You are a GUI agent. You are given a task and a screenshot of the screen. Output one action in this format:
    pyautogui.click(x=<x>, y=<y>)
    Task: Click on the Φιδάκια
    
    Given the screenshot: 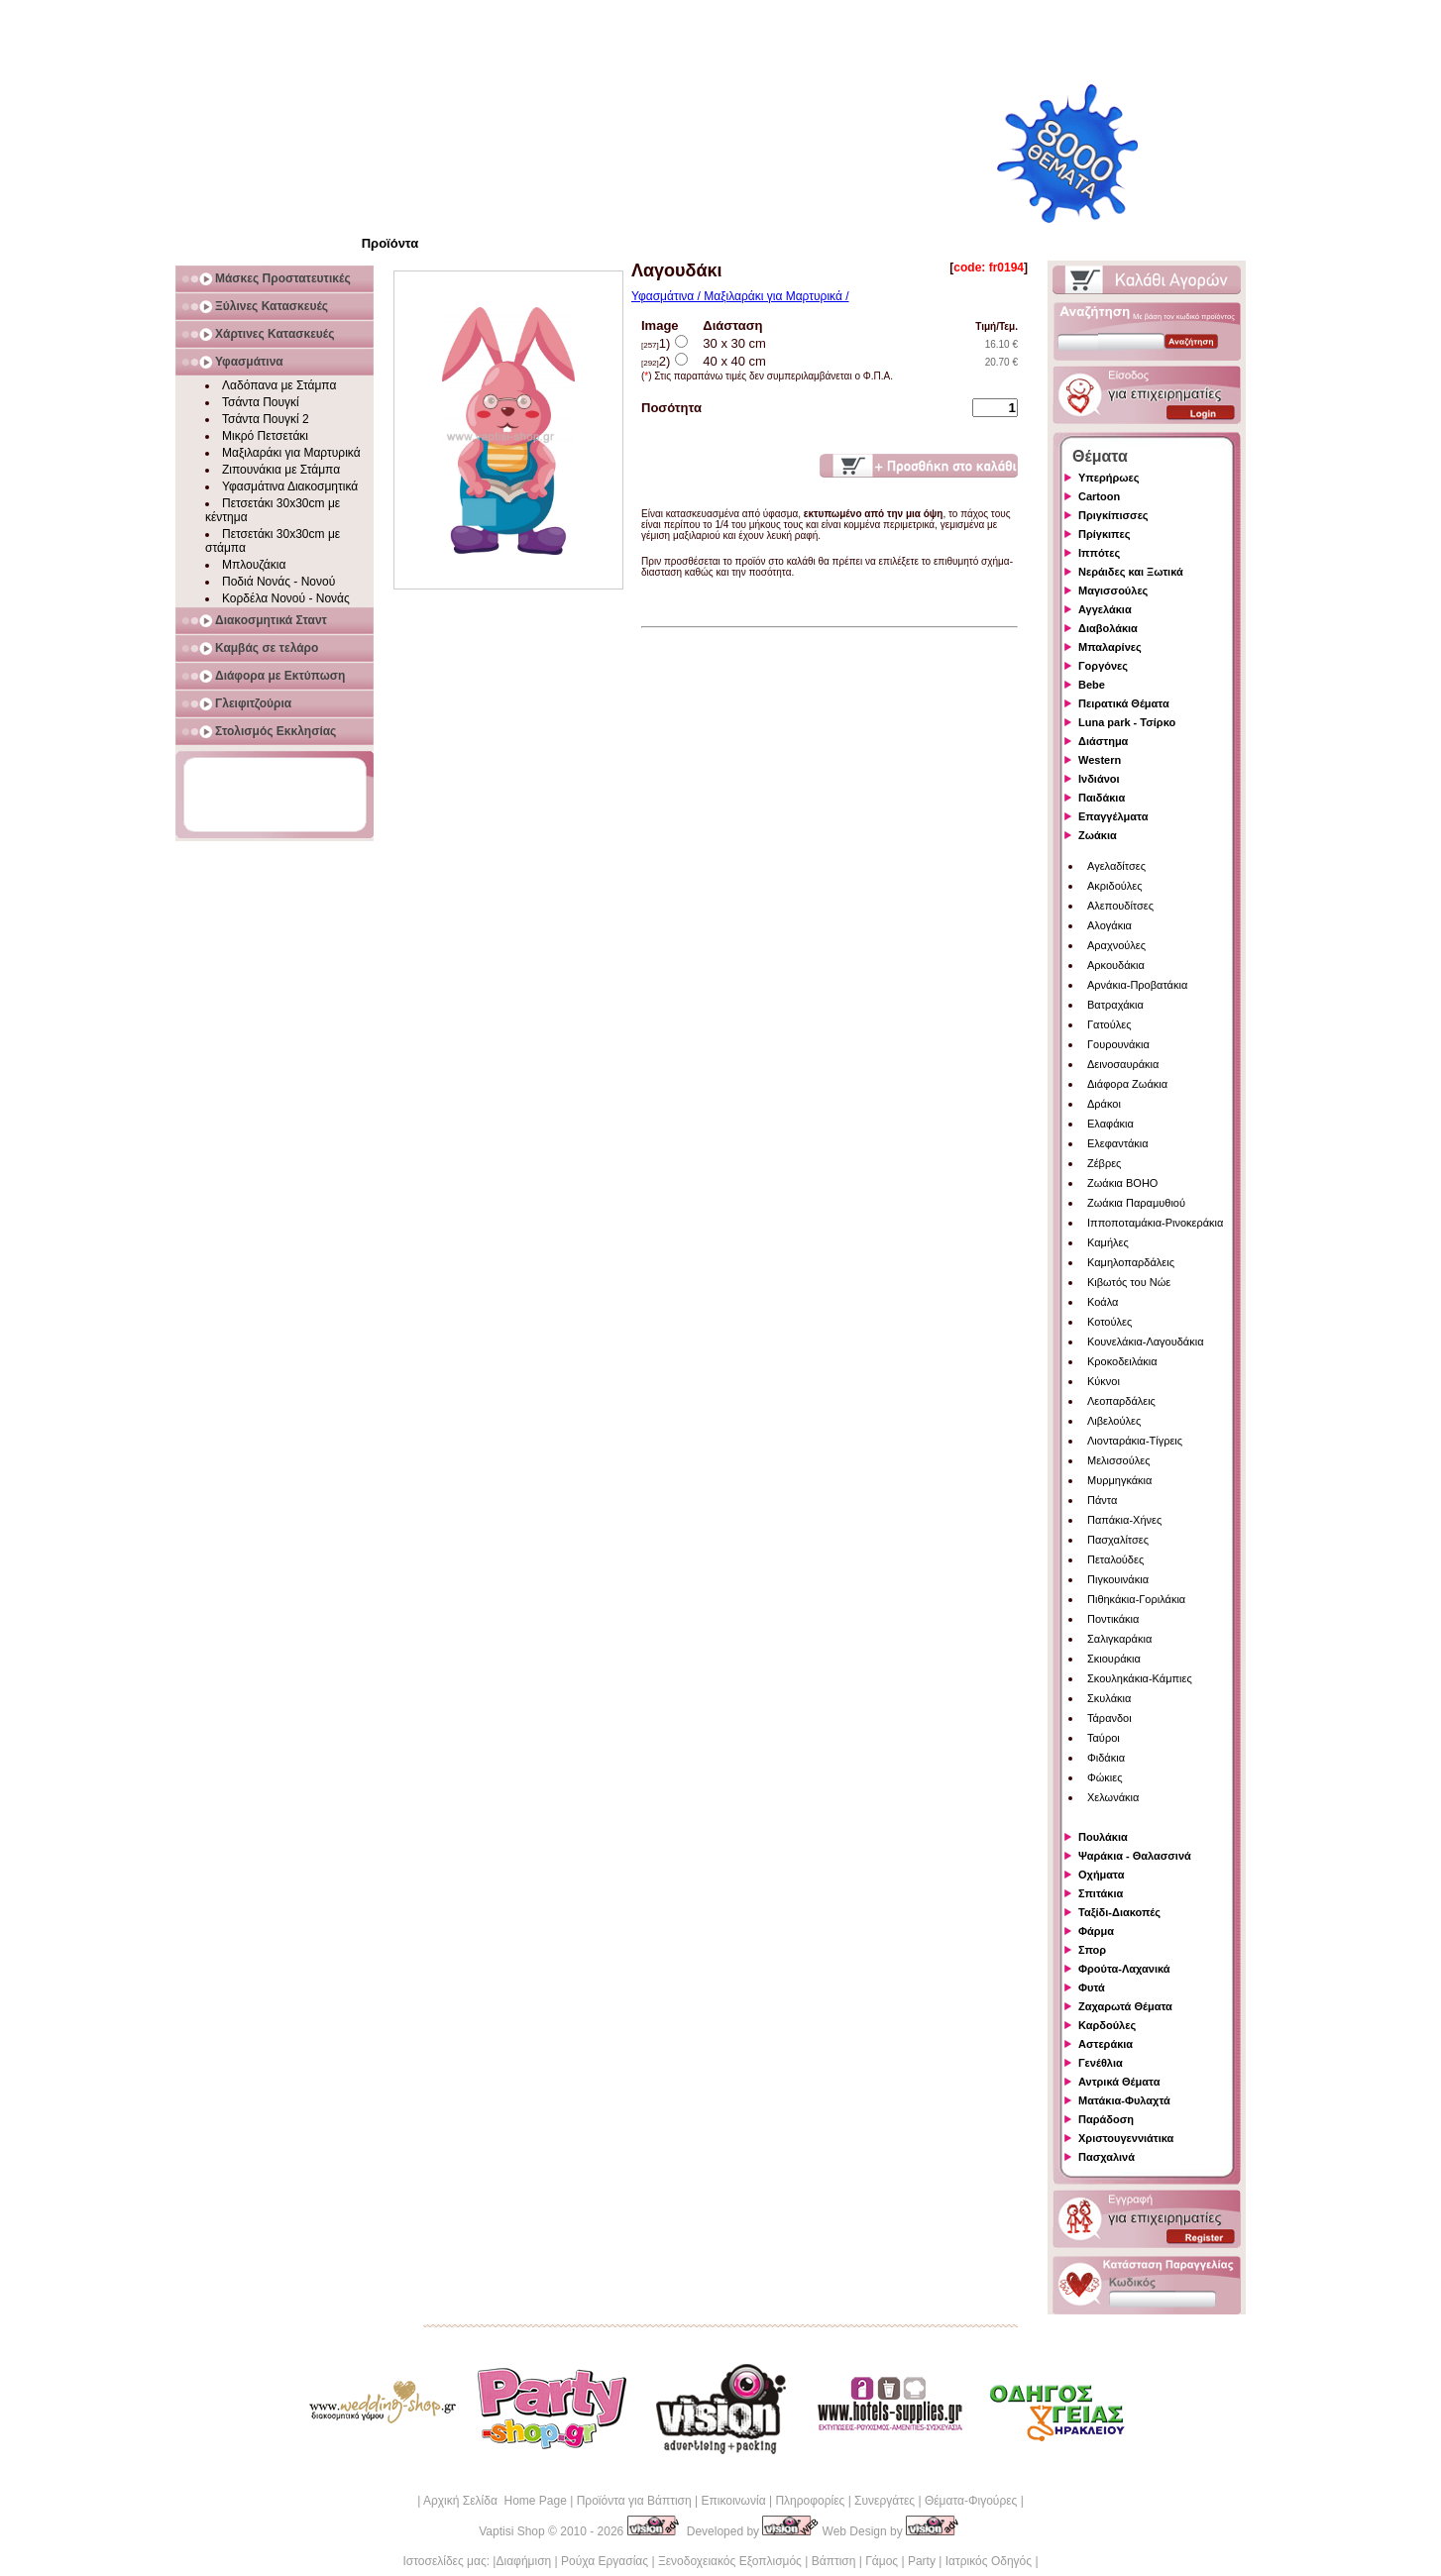 What is the action you would take?
    pyautogui.click(x=1106, y=1758)
    